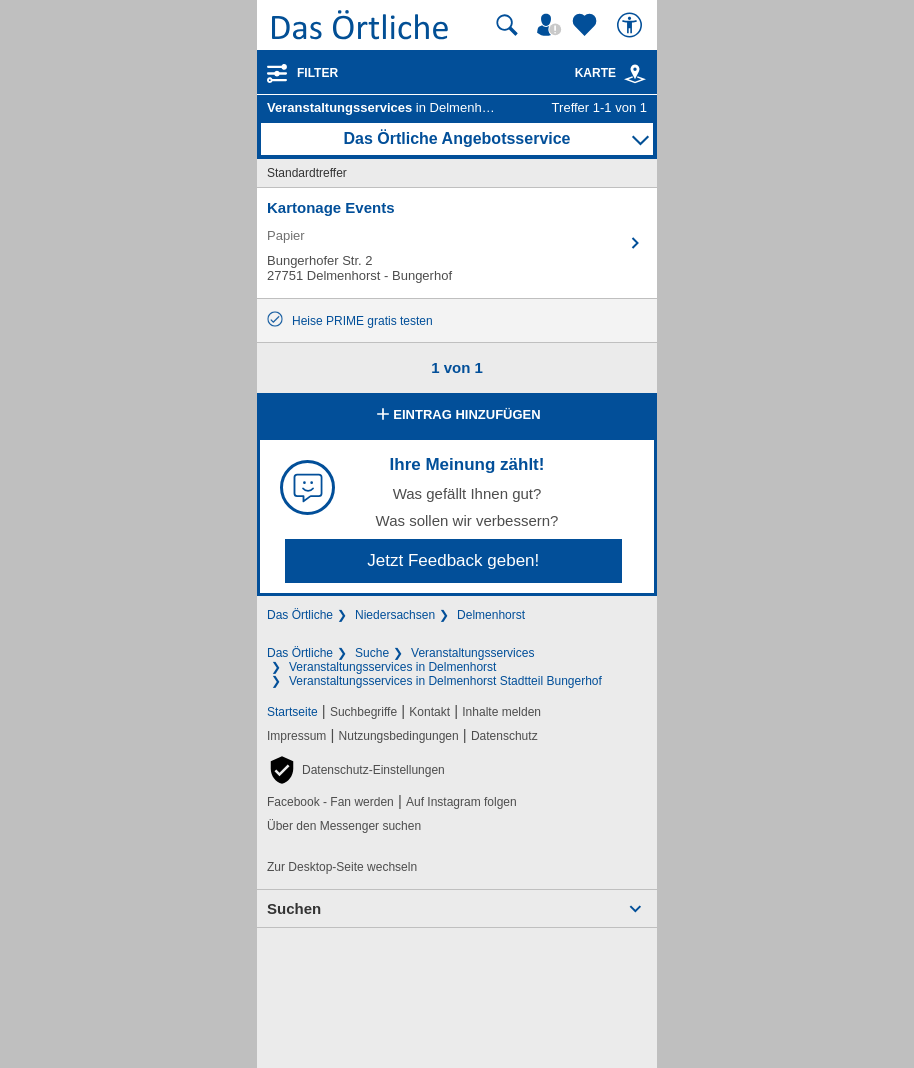  What do you see at coordinates (472, 653) in the screenshot?
I see `Veranstaltungsservices` at bounding box center [472, 653].